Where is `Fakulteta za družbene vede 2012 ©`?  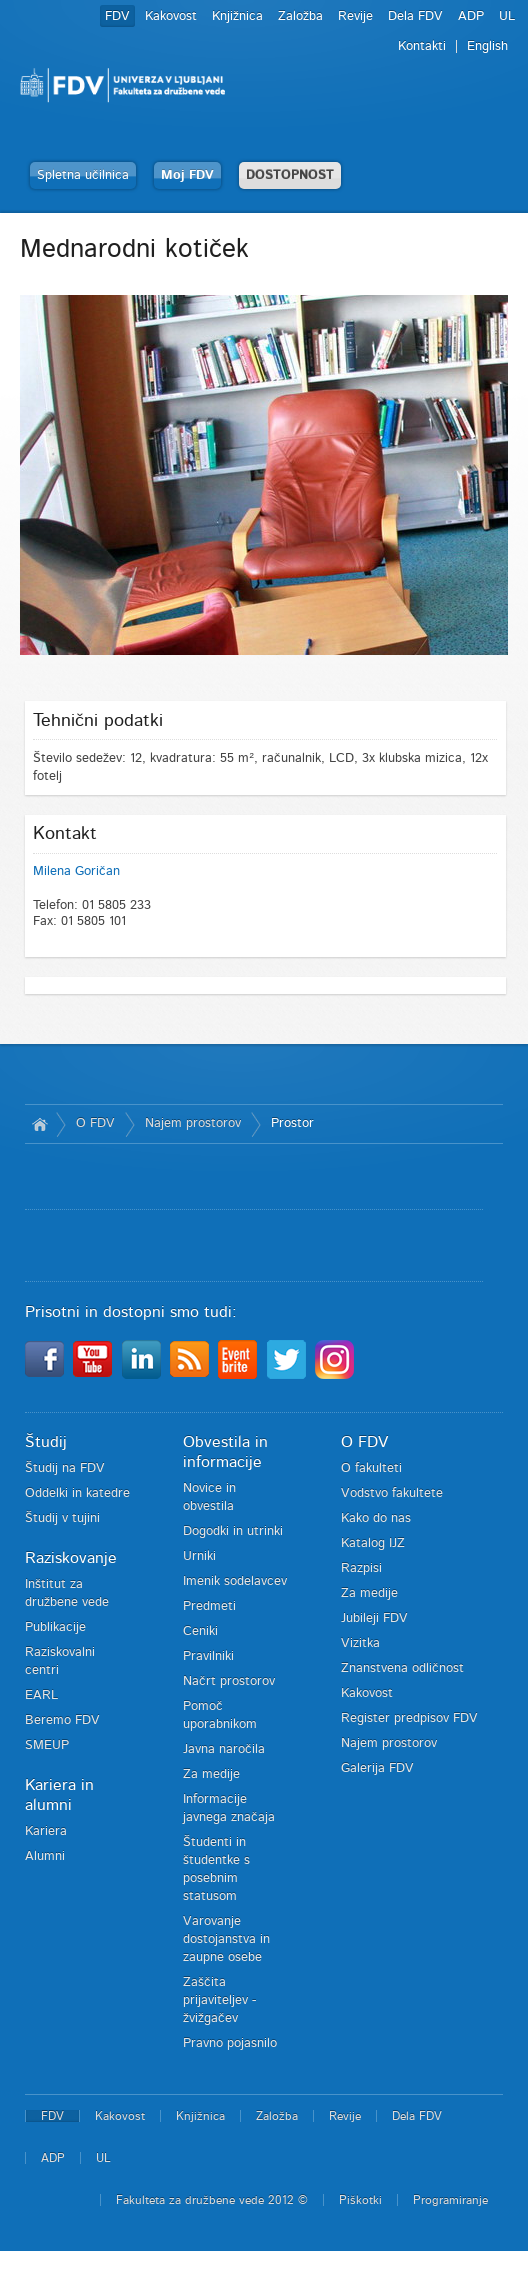
Fakulteta za družbene vede 2012 © is located at coordinates (212, 2200).